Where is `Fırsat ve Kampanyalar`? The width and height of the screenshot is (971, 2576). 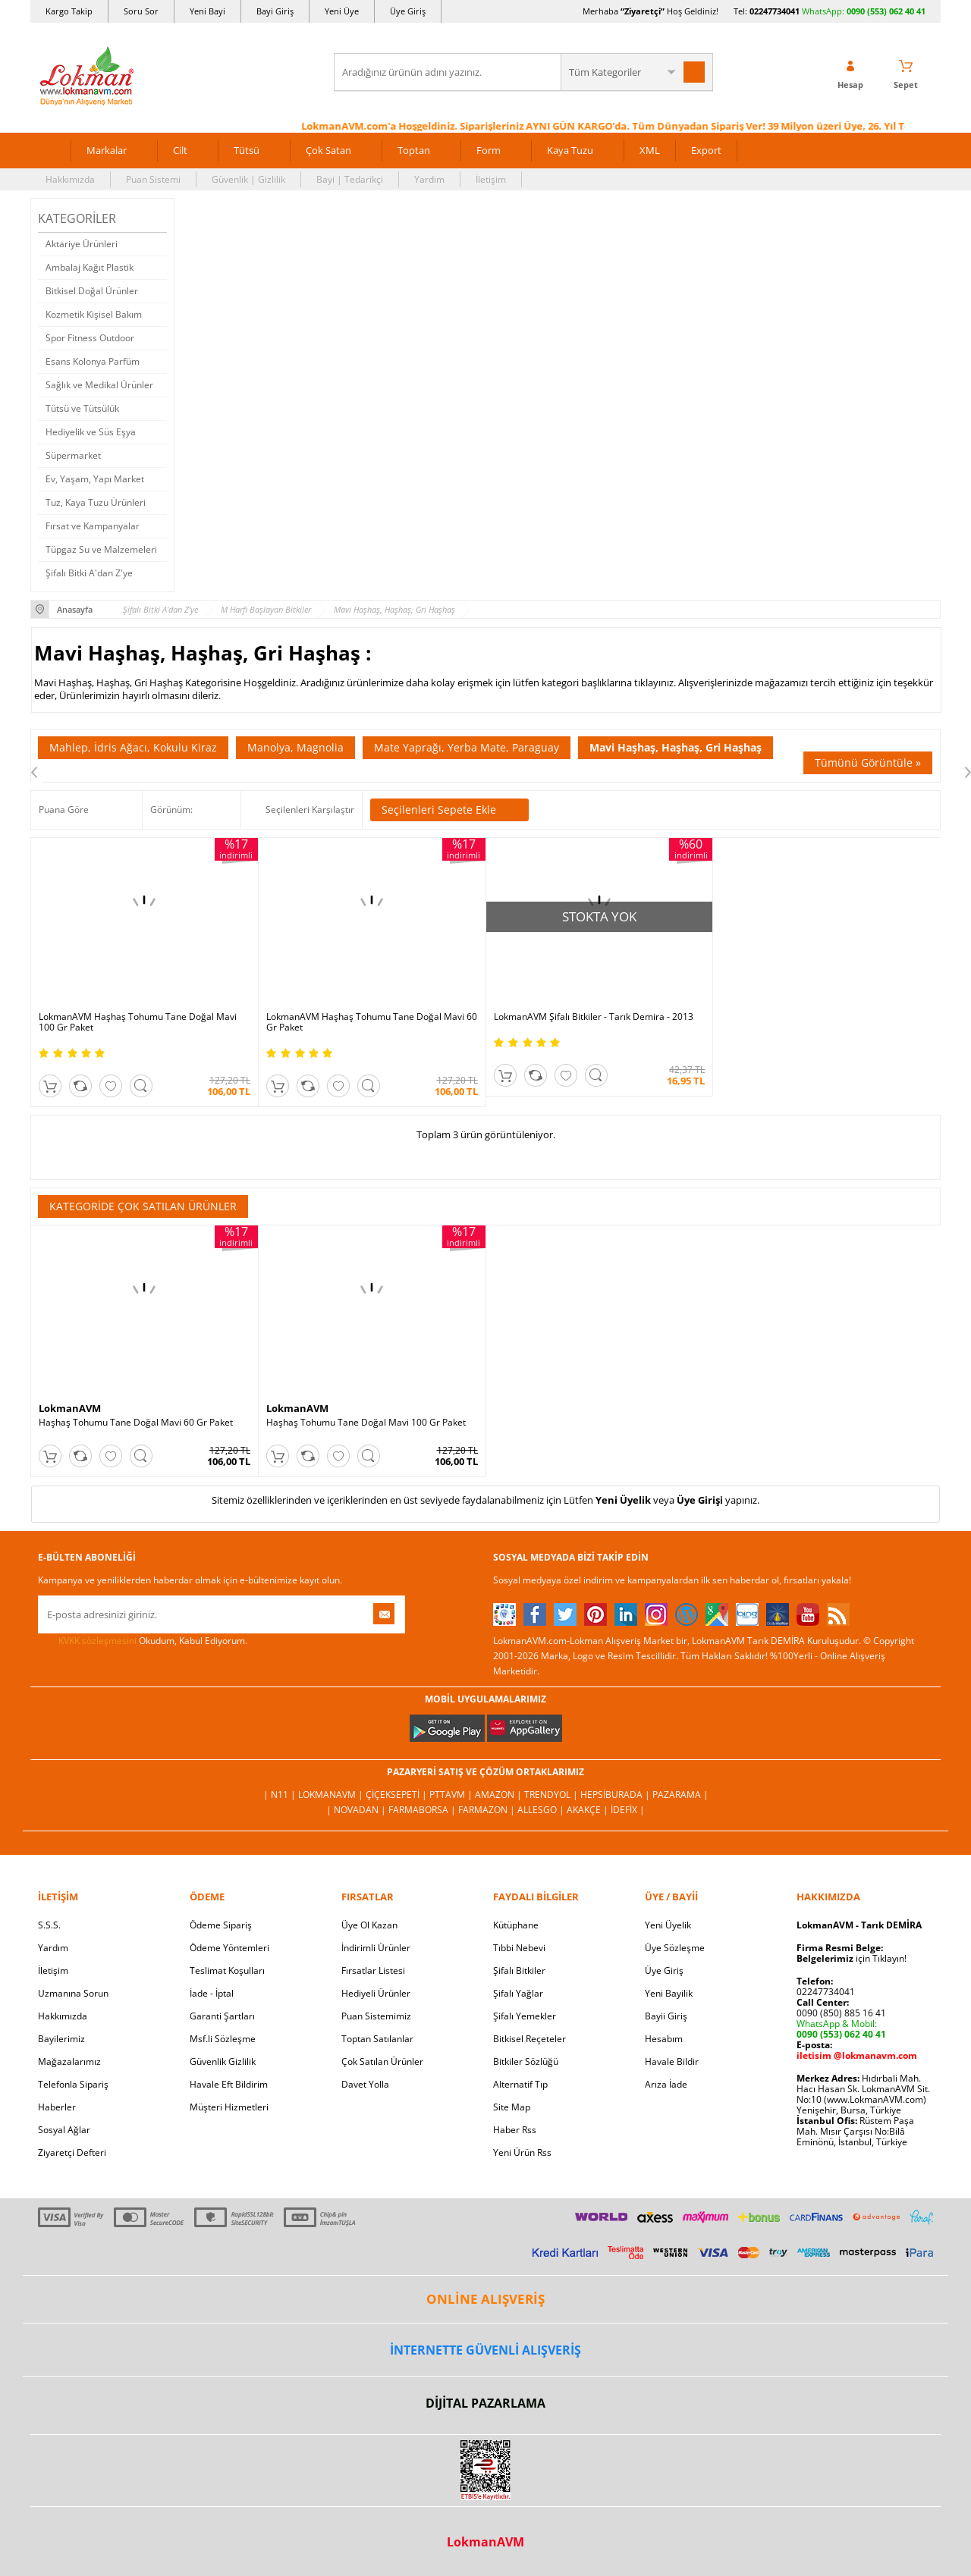
Fırsat ve Kampanyalar is located at coordinates (93, 525).